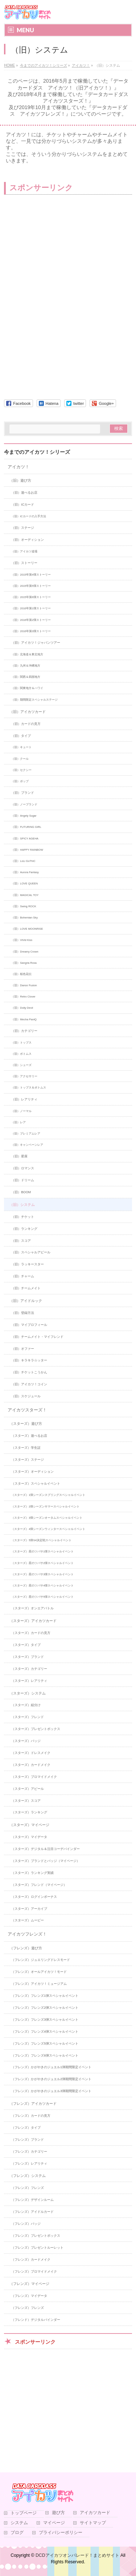 This screenshot has width=136, height=2576. I want to click on （スターズ）レアリティ, so click(29, 1681).